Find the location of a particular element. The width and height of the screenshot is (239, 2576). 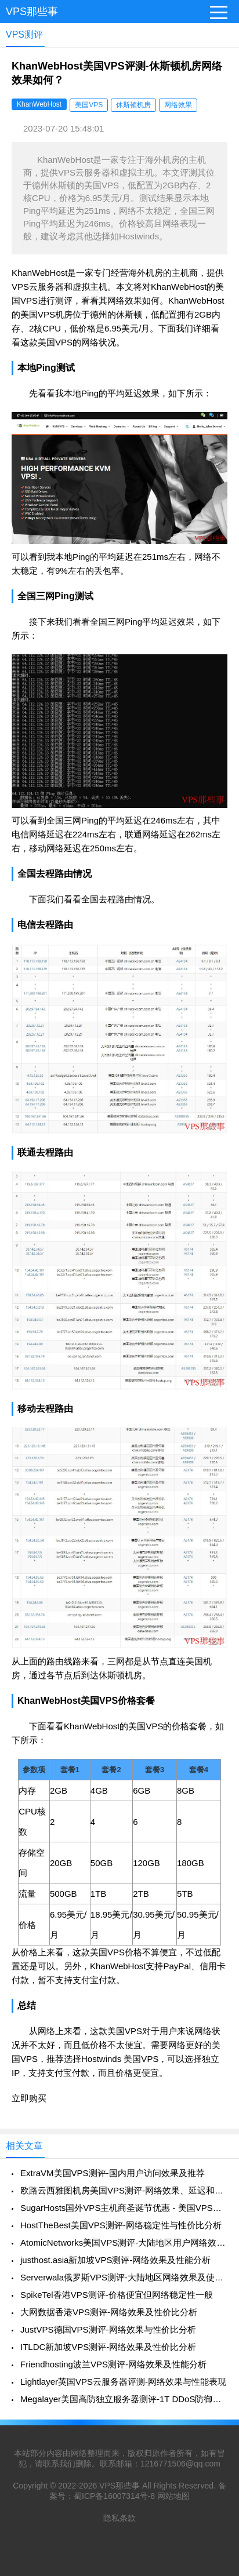

蜀ICP备16007314号-8 is located at coordinates (114, 2496).